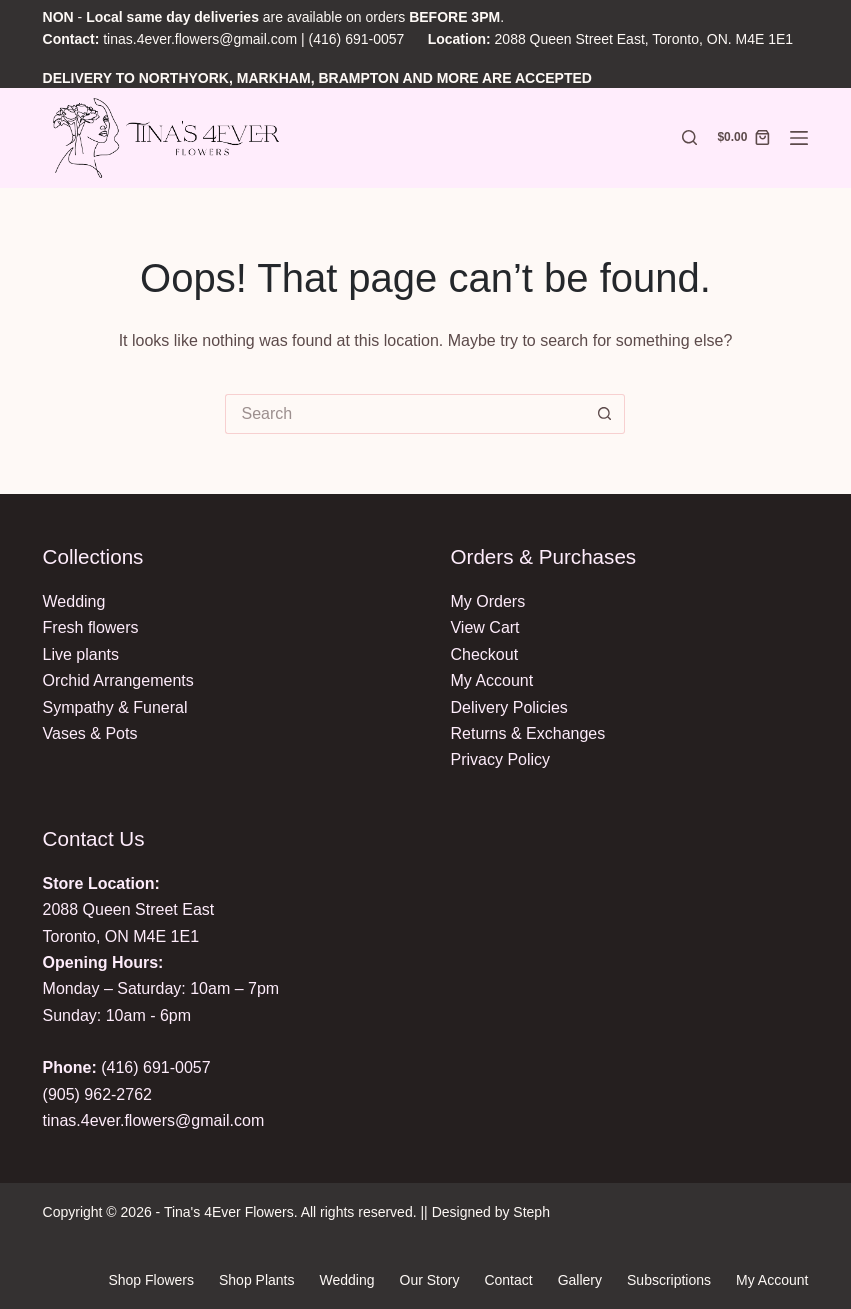 The height and width of the screenshot is (1309, 851). Describe the element at coordinates (689, 137) in the screenshot. I see `[Search]` at that location.